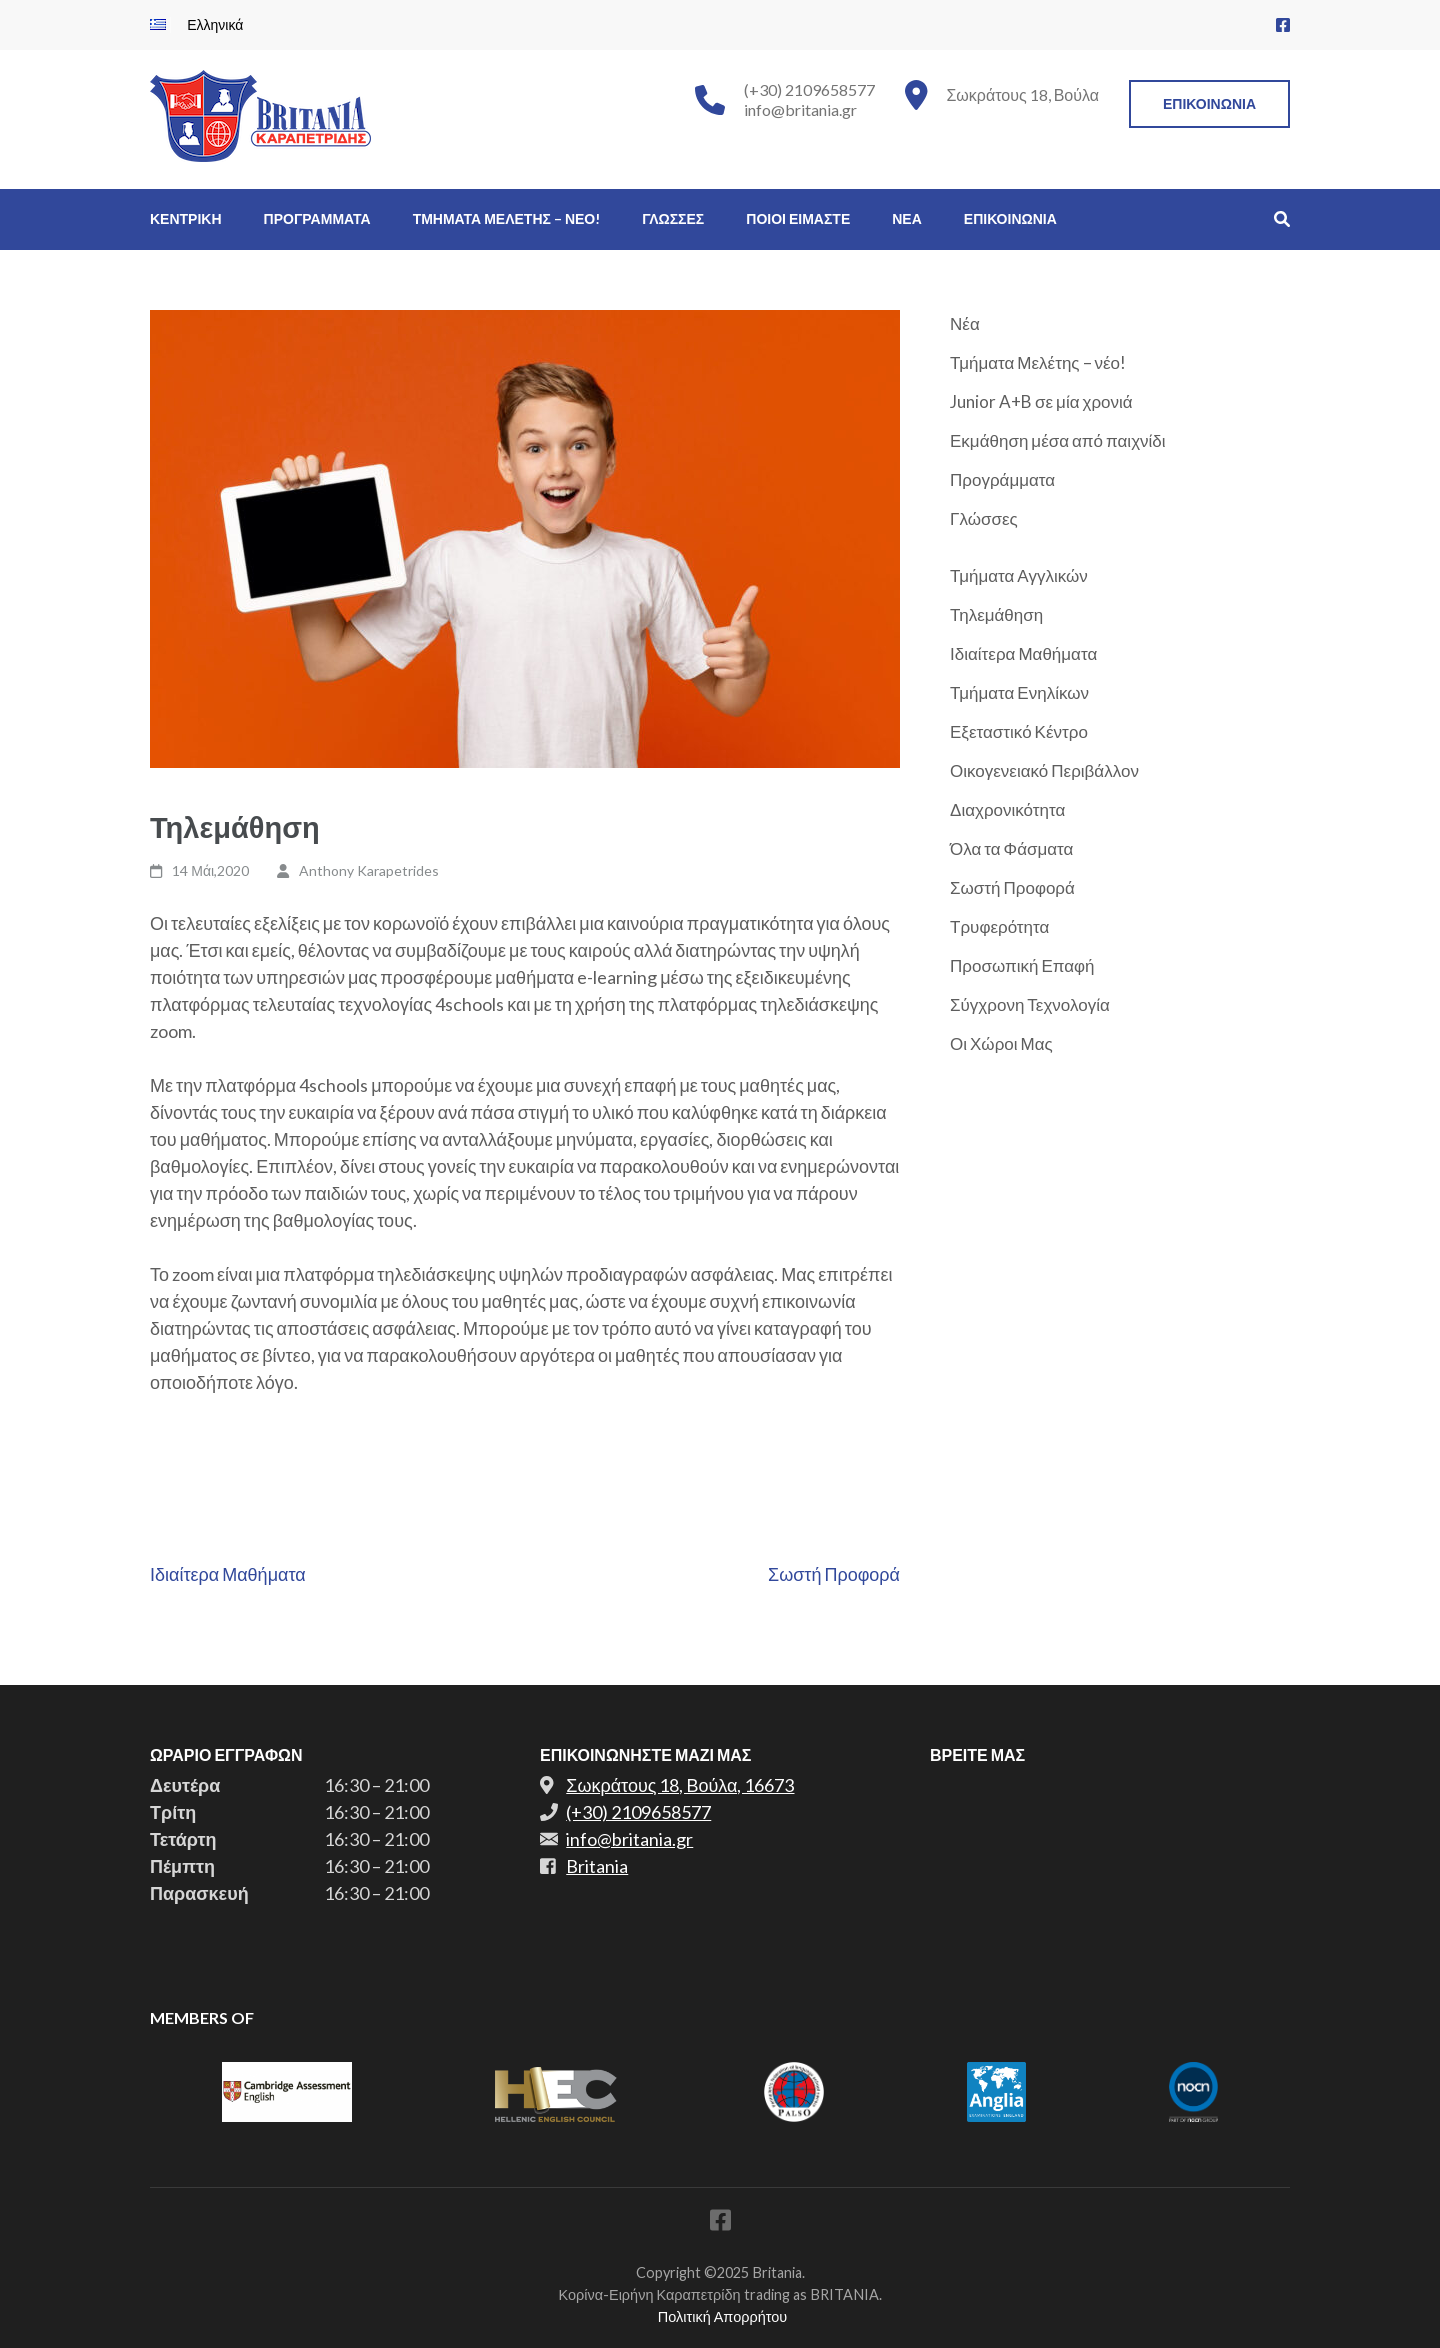 The height and width of the screenshot is (2348, 1440). What do you see at coordinates (317, 218) in the screenshot?
I see `Προγραμματα` at bounding box center [317, 218].